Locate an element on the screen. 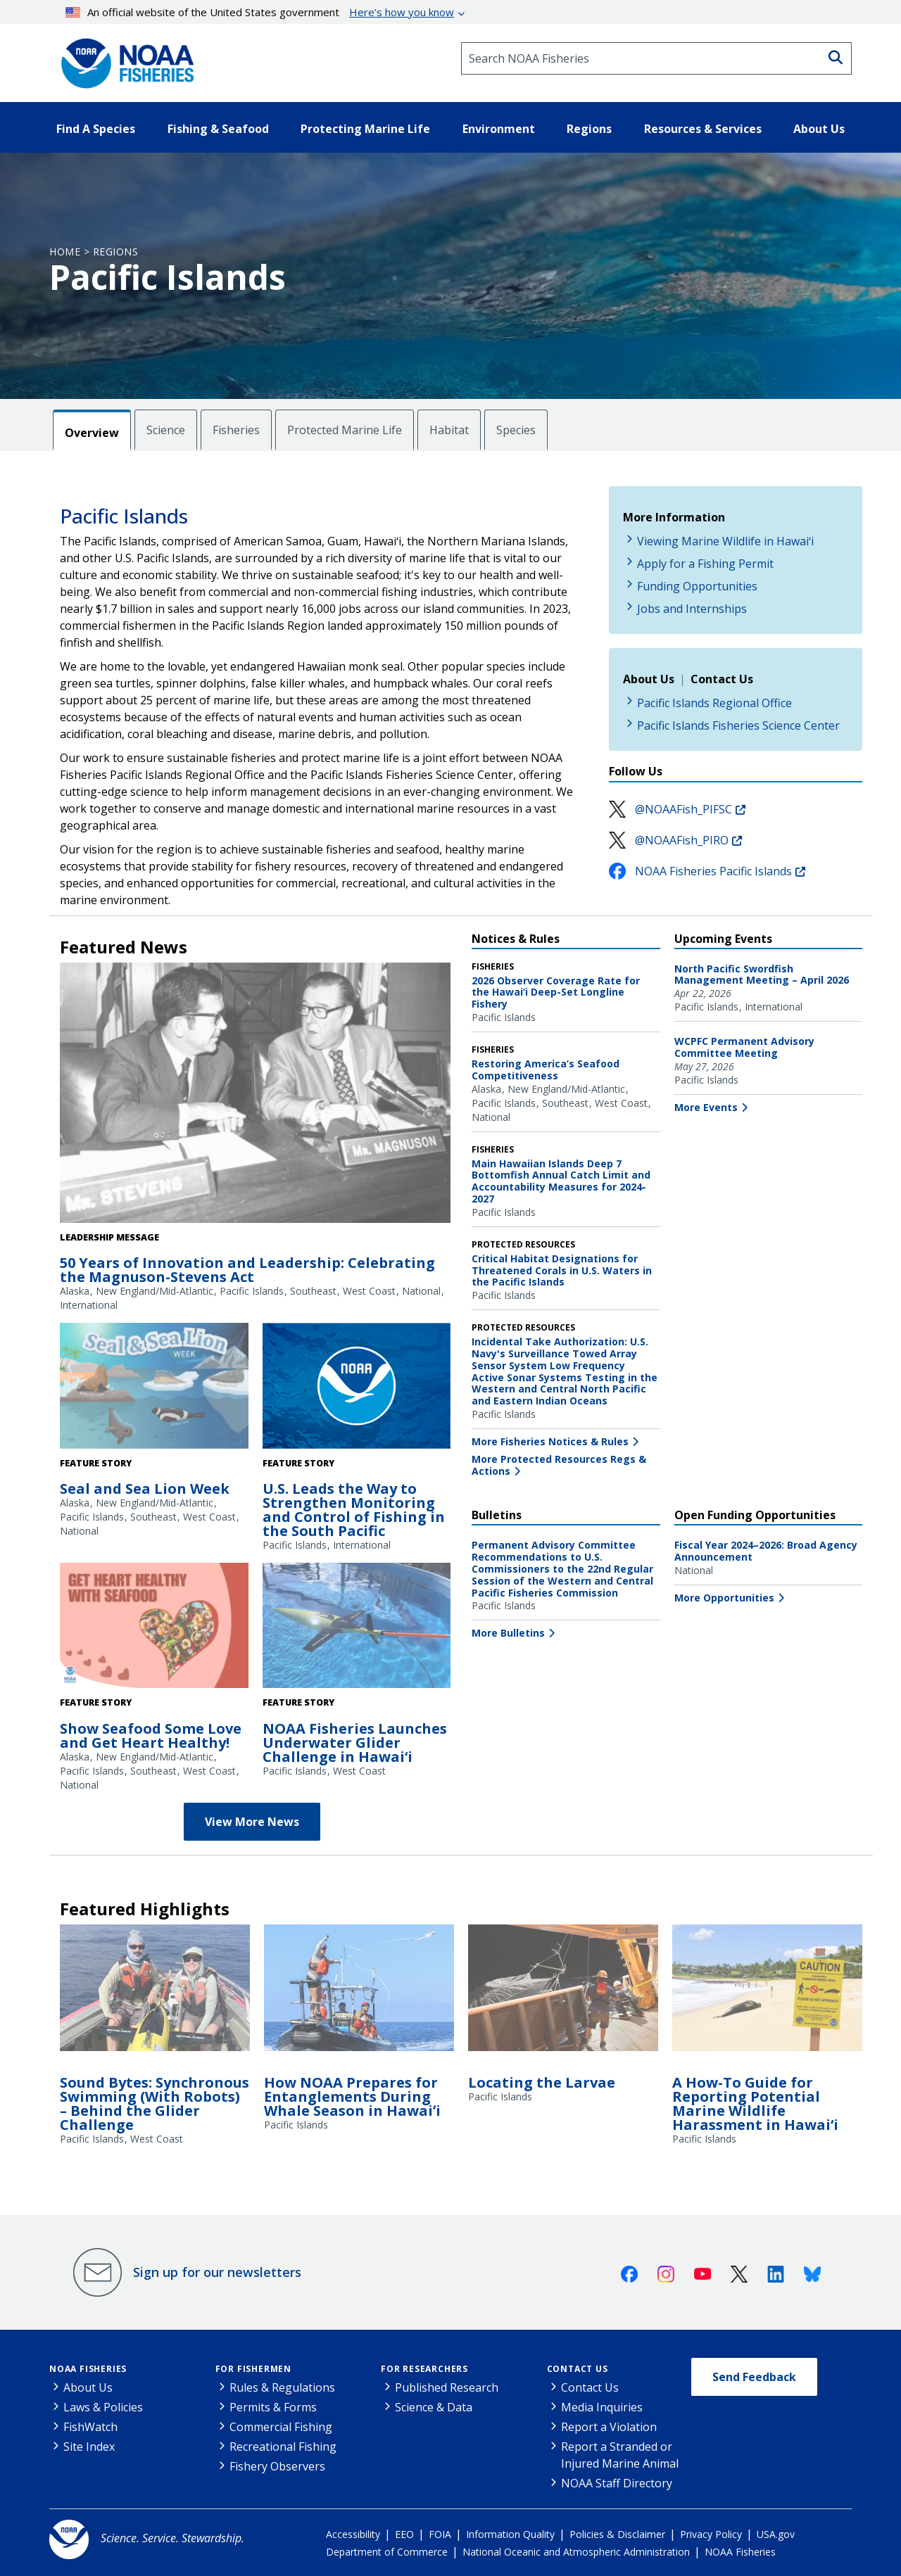  More Opportunities is located at coordinates (724, 1597).